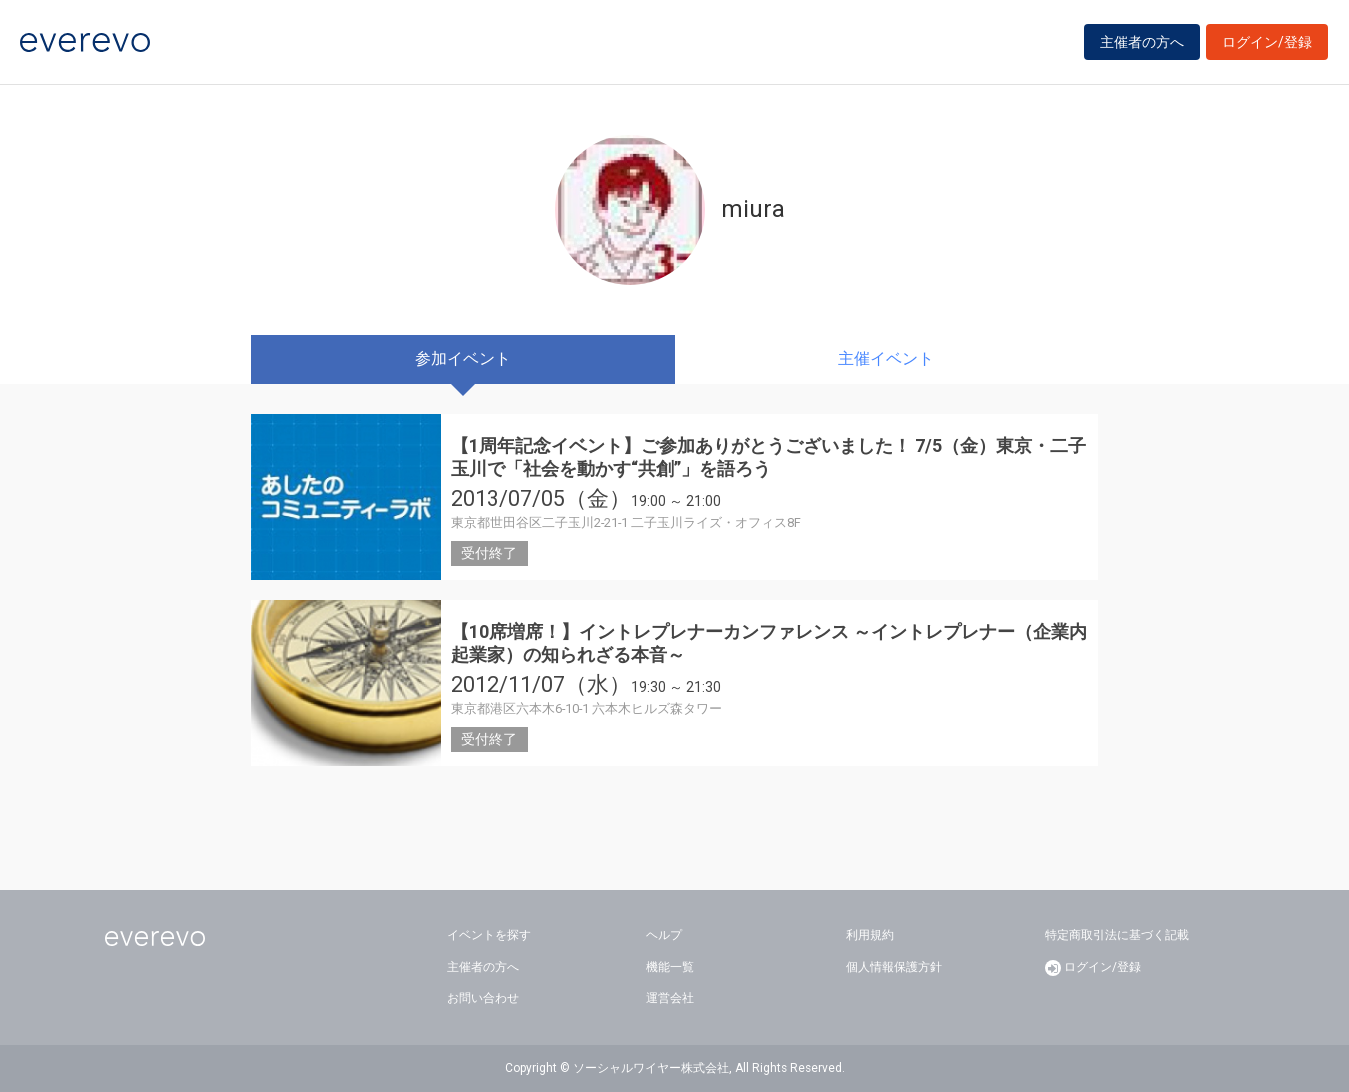 The width and height of the screenshot is (1349, 1092). Describe the element at coordinates (1142, 42) in the screenshot. I see `主催者の方へ` at that location.